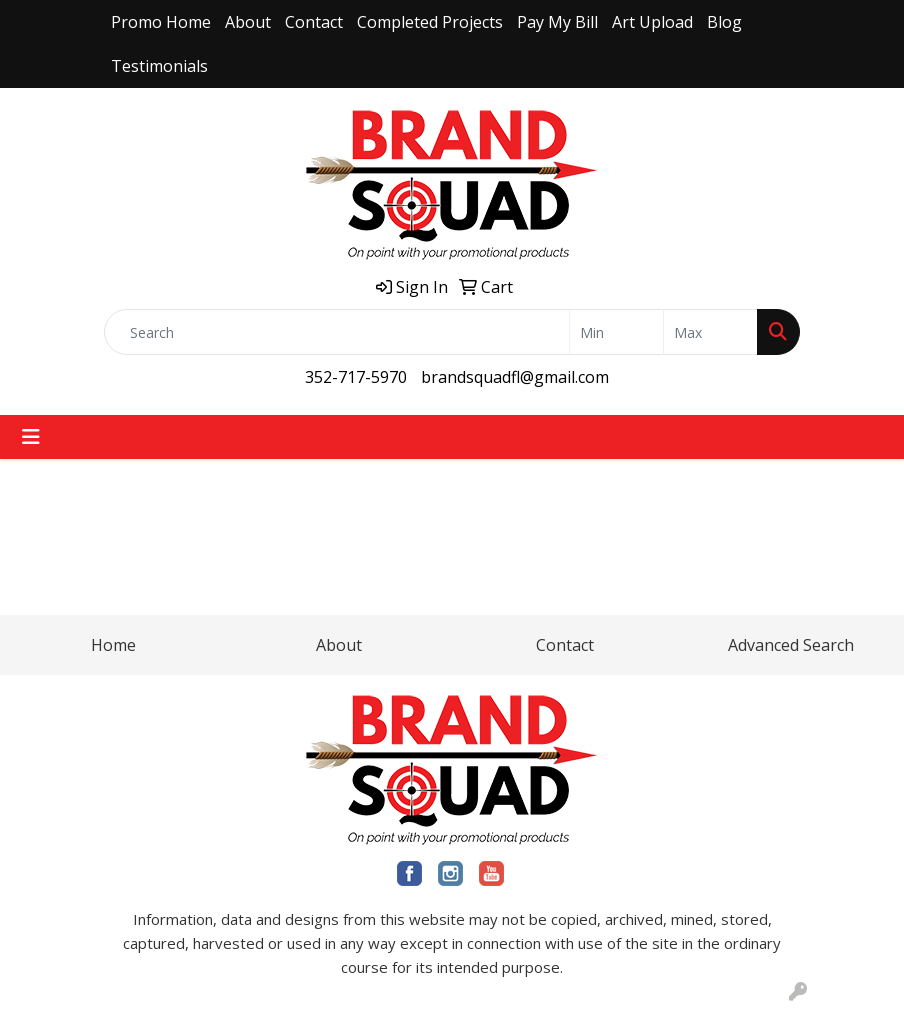  Describe the element at coordinates (430, 22) in the screenshot. I see `Completed Projects` at that location.